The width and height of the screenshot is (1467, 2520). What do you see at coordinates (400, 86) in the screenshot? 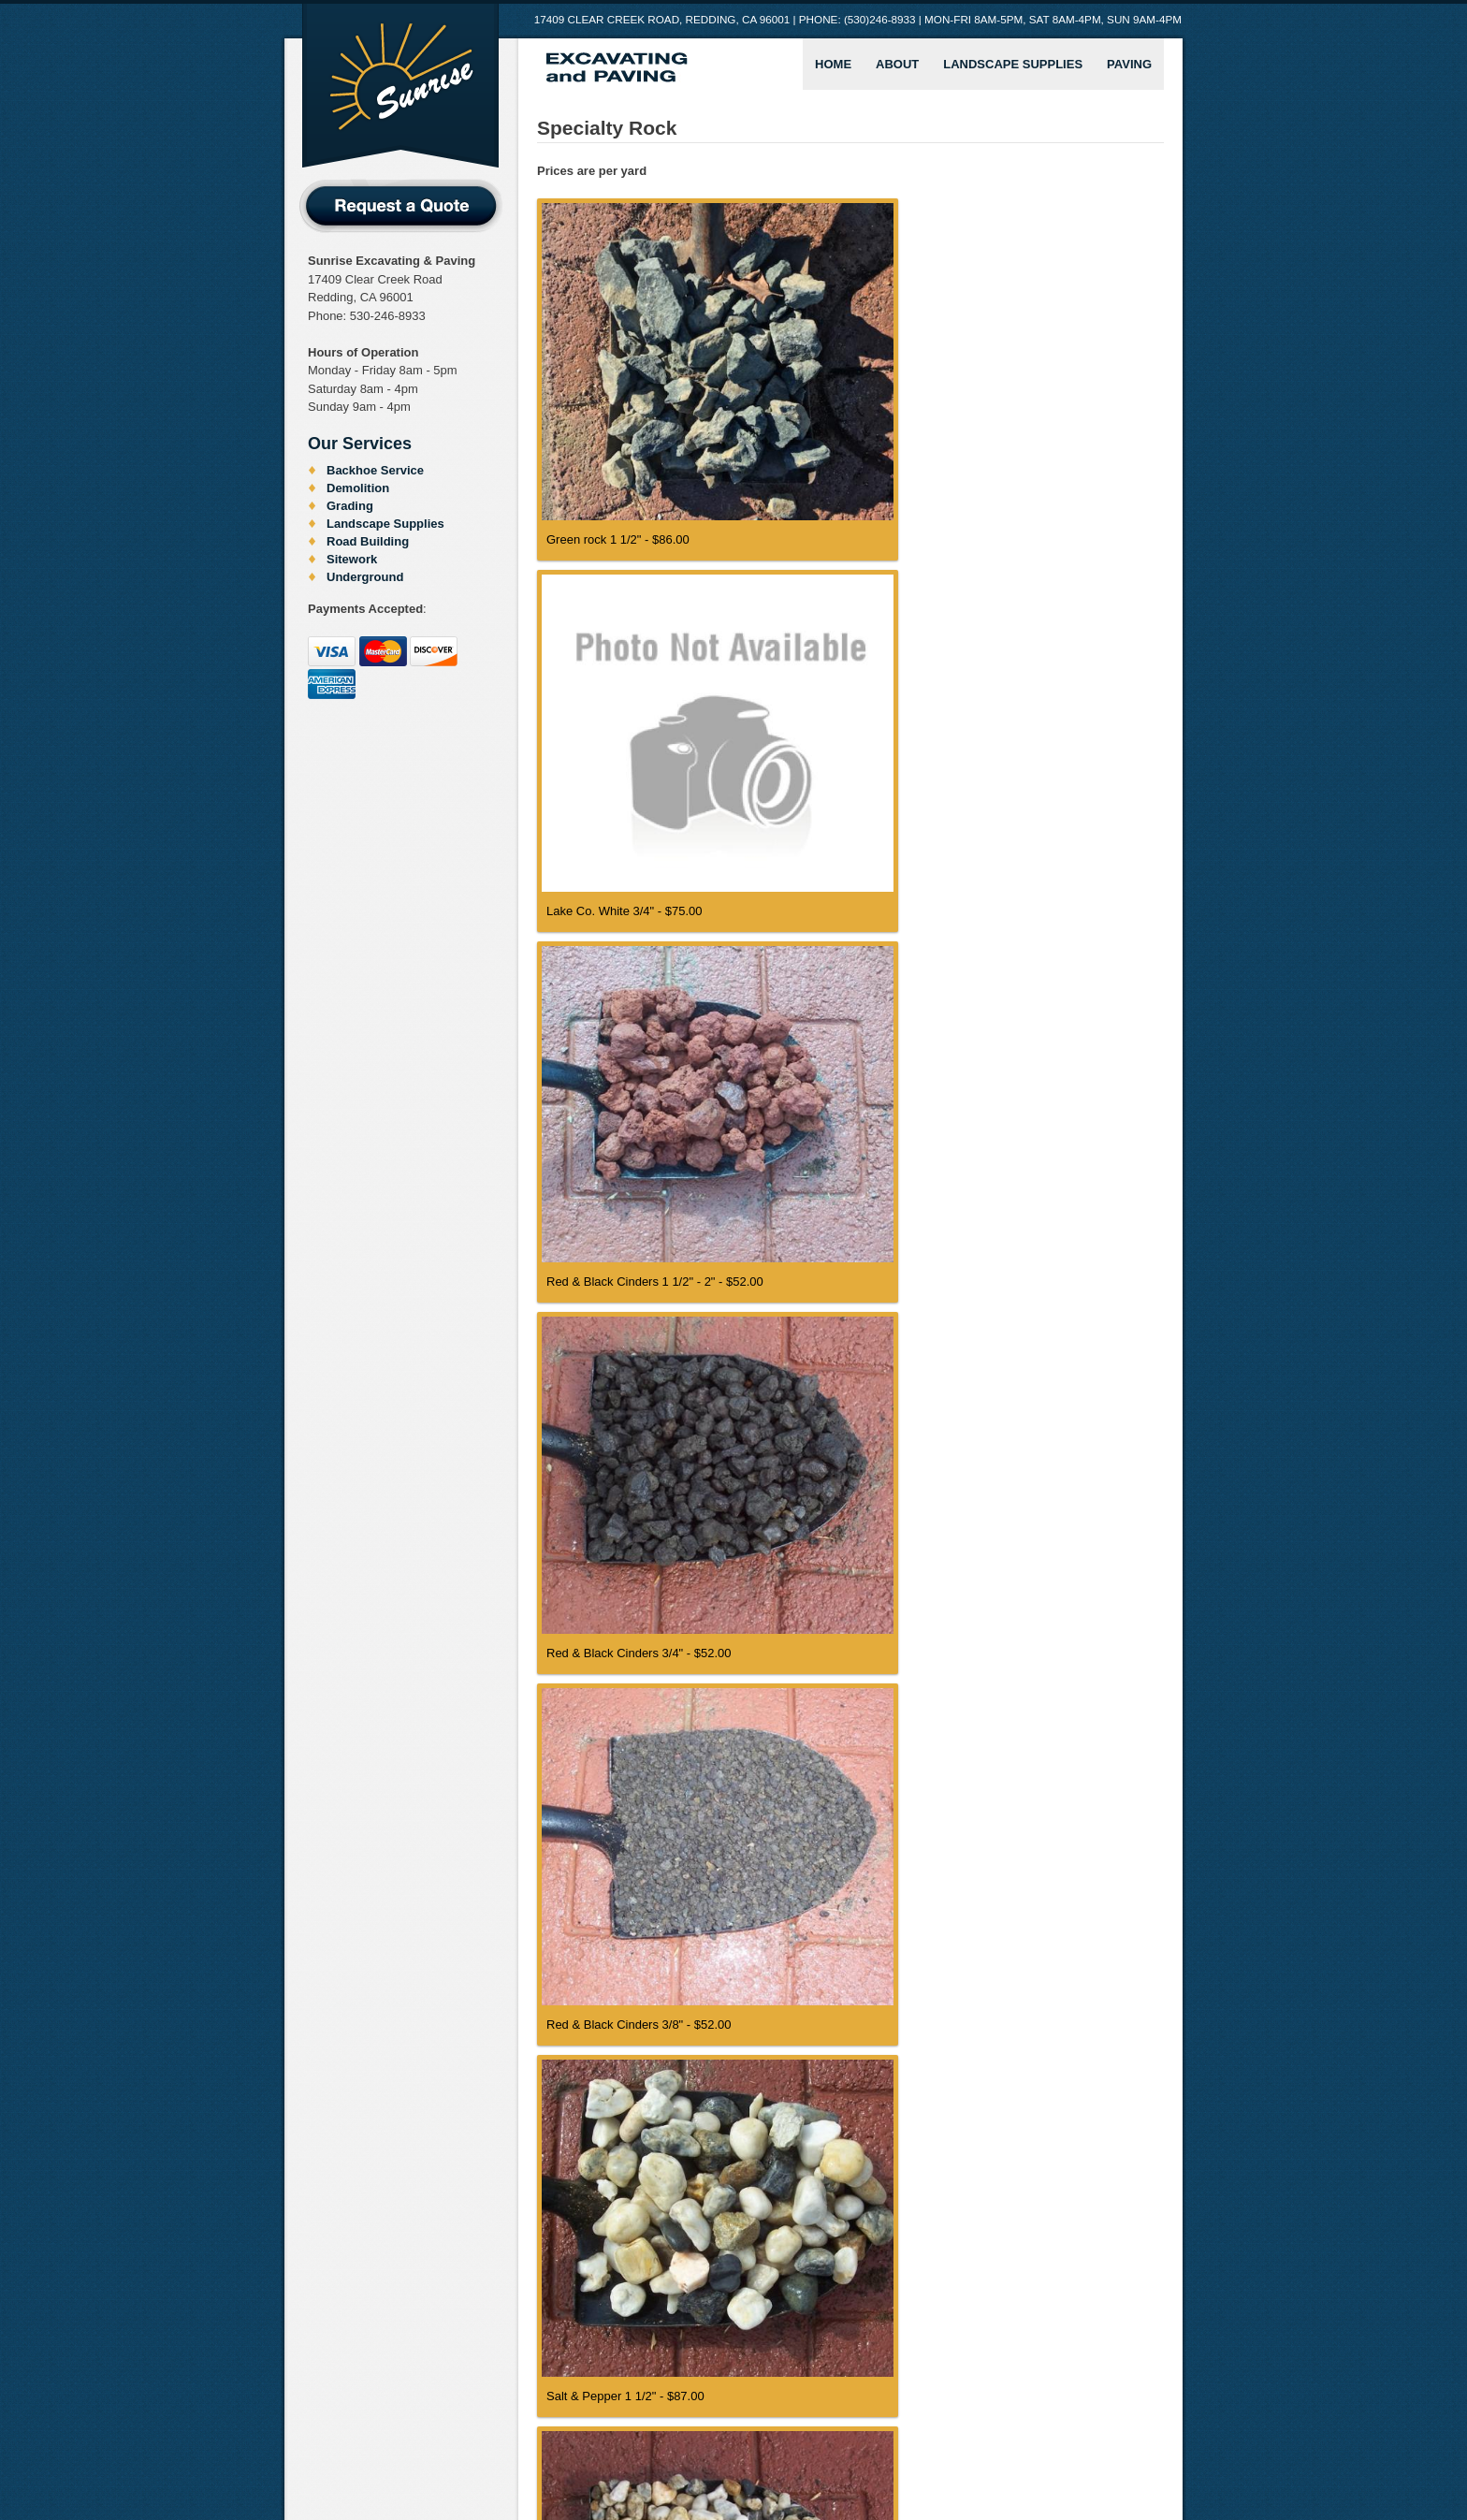
I see `Sunrise Excavating and Paving` at bounding box center [400, 86].